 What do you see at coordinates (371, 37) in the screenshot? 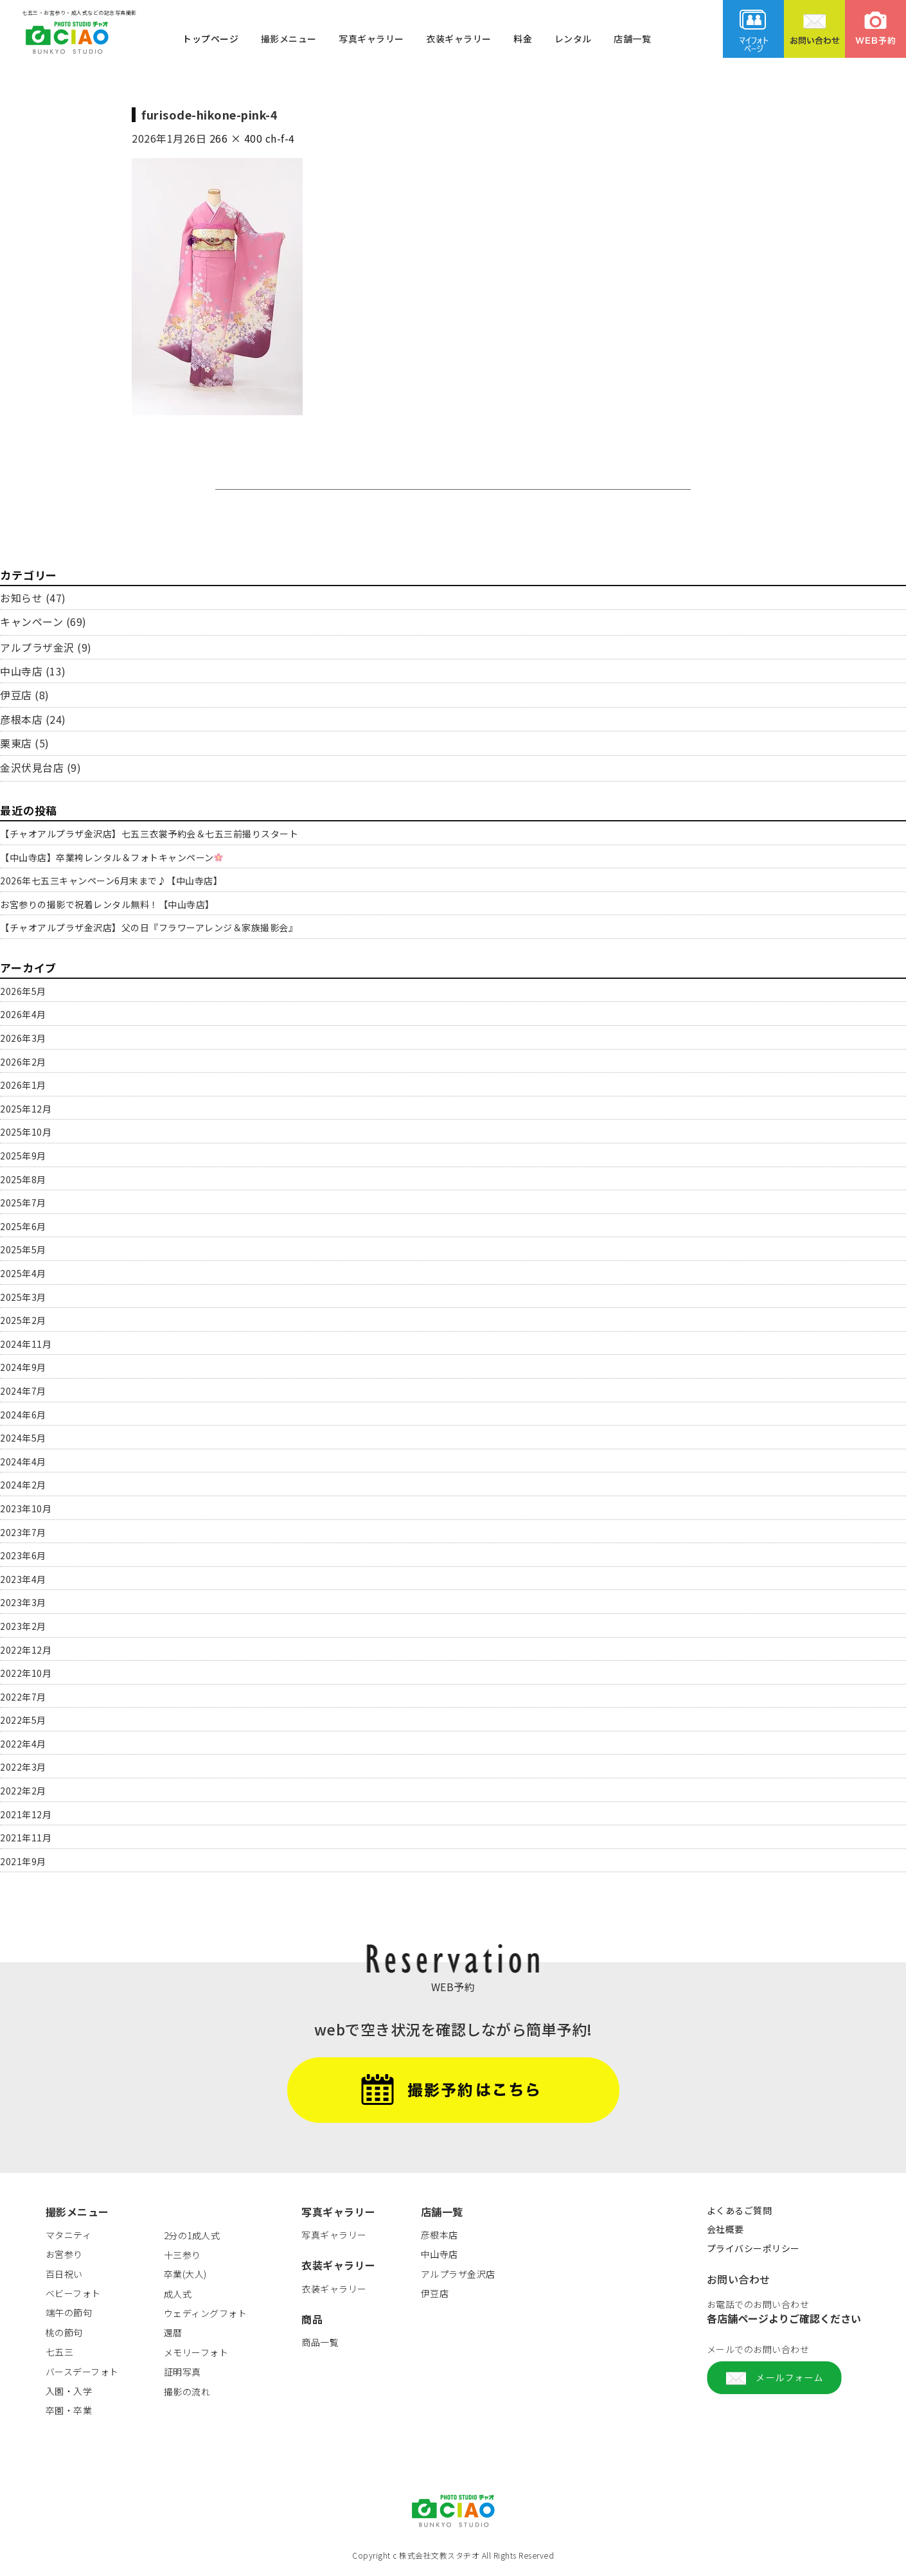
I see `写真ギャラリー` at bounding box center [371, 37].